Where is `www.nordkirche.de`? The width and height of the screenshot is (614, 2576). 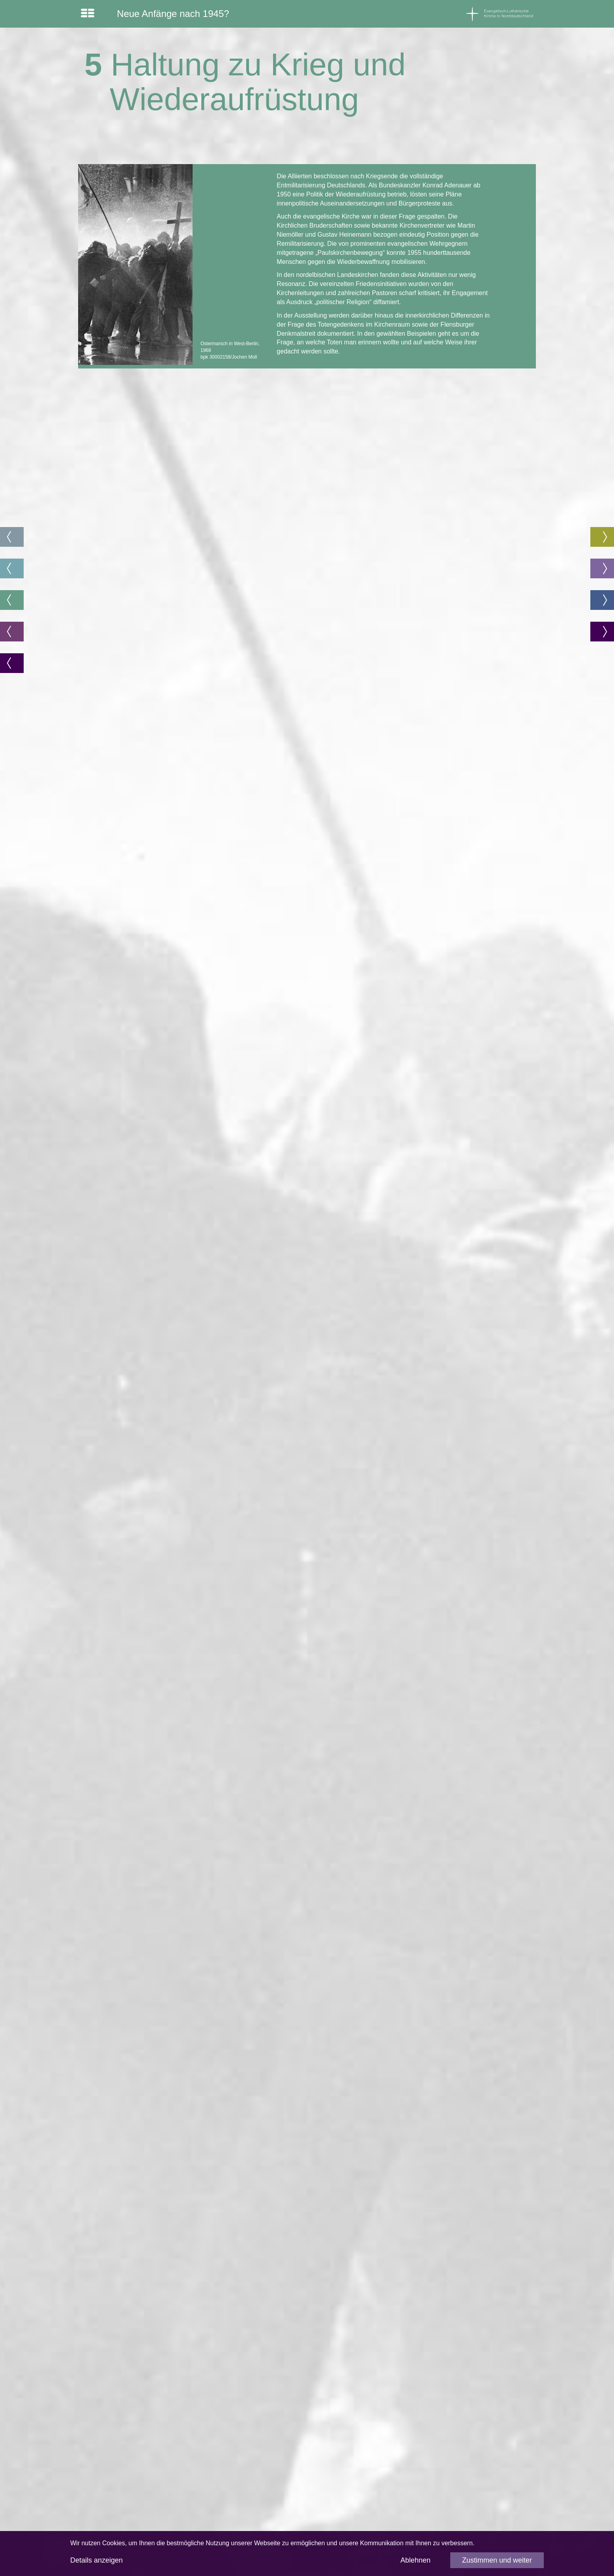 www.nordkirche.de is located at coordinates (423, 2494).